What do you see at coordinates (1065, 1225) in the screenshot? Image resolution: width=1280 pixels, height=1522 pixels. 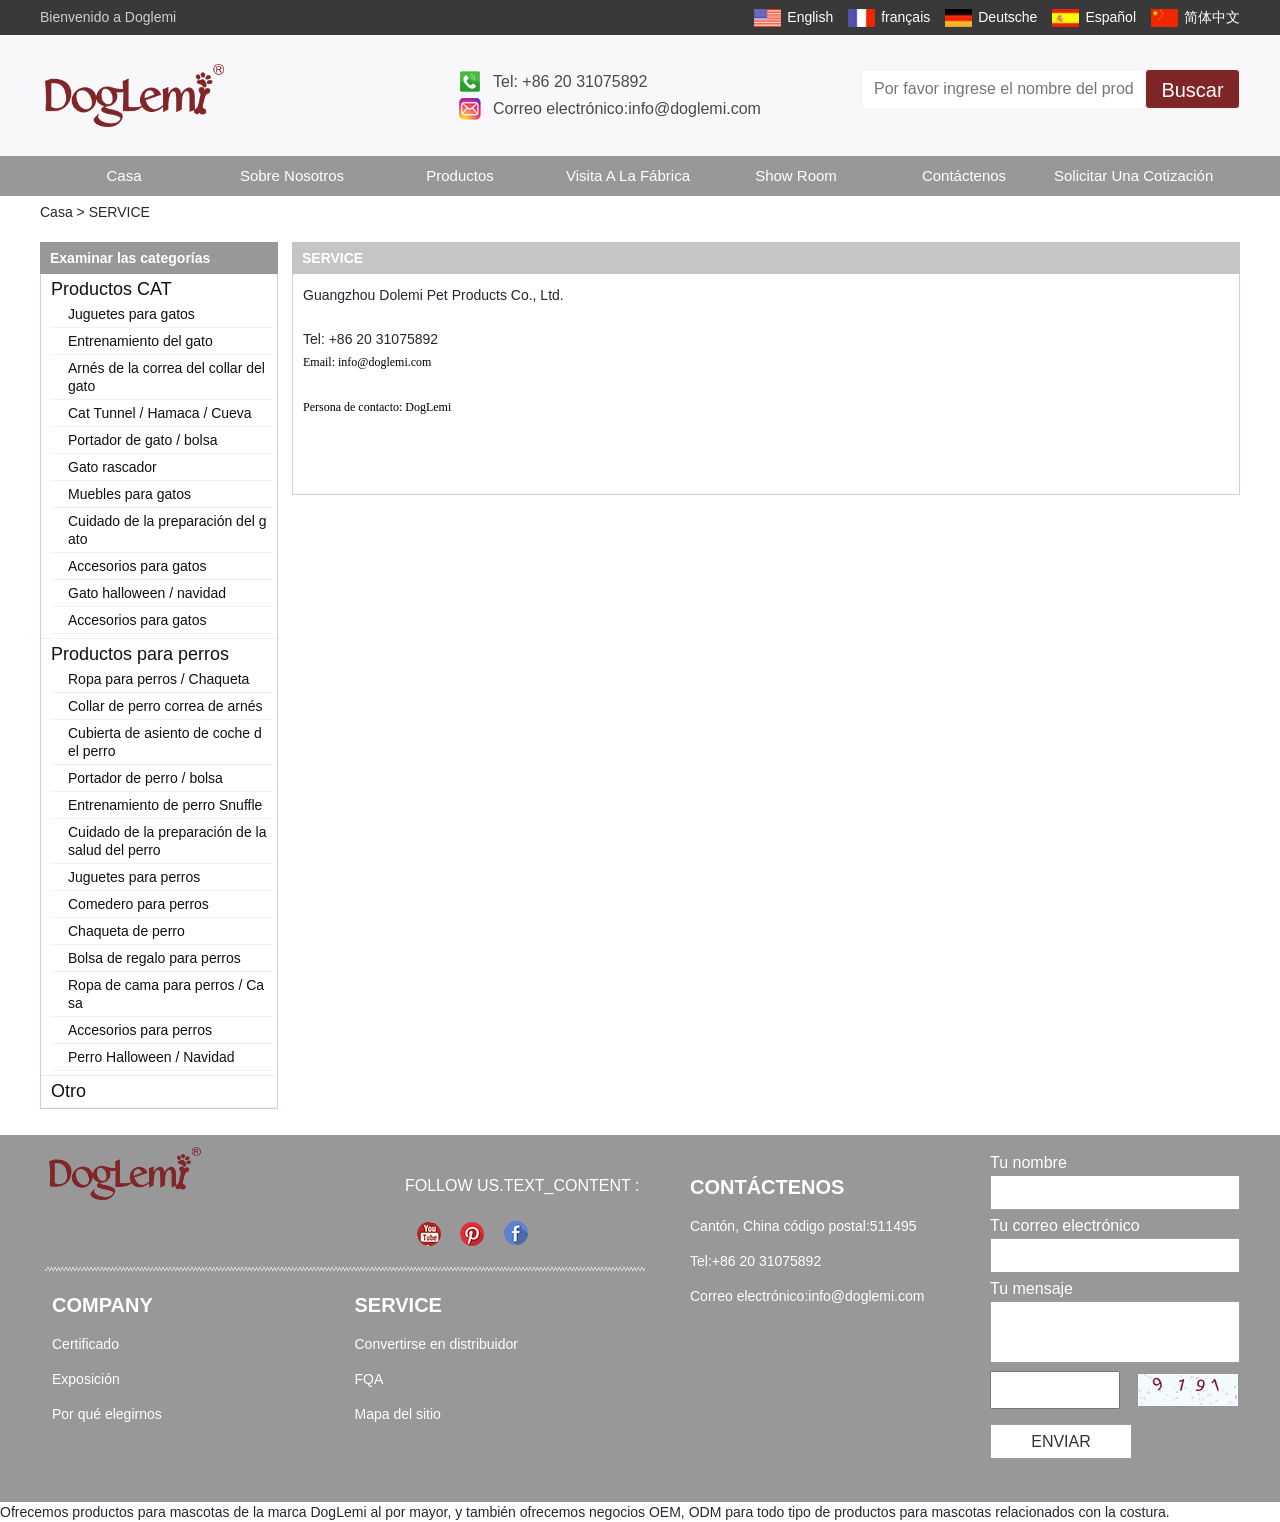 I see `Tu correo electrónico` at bounding box center [1065, 1225].